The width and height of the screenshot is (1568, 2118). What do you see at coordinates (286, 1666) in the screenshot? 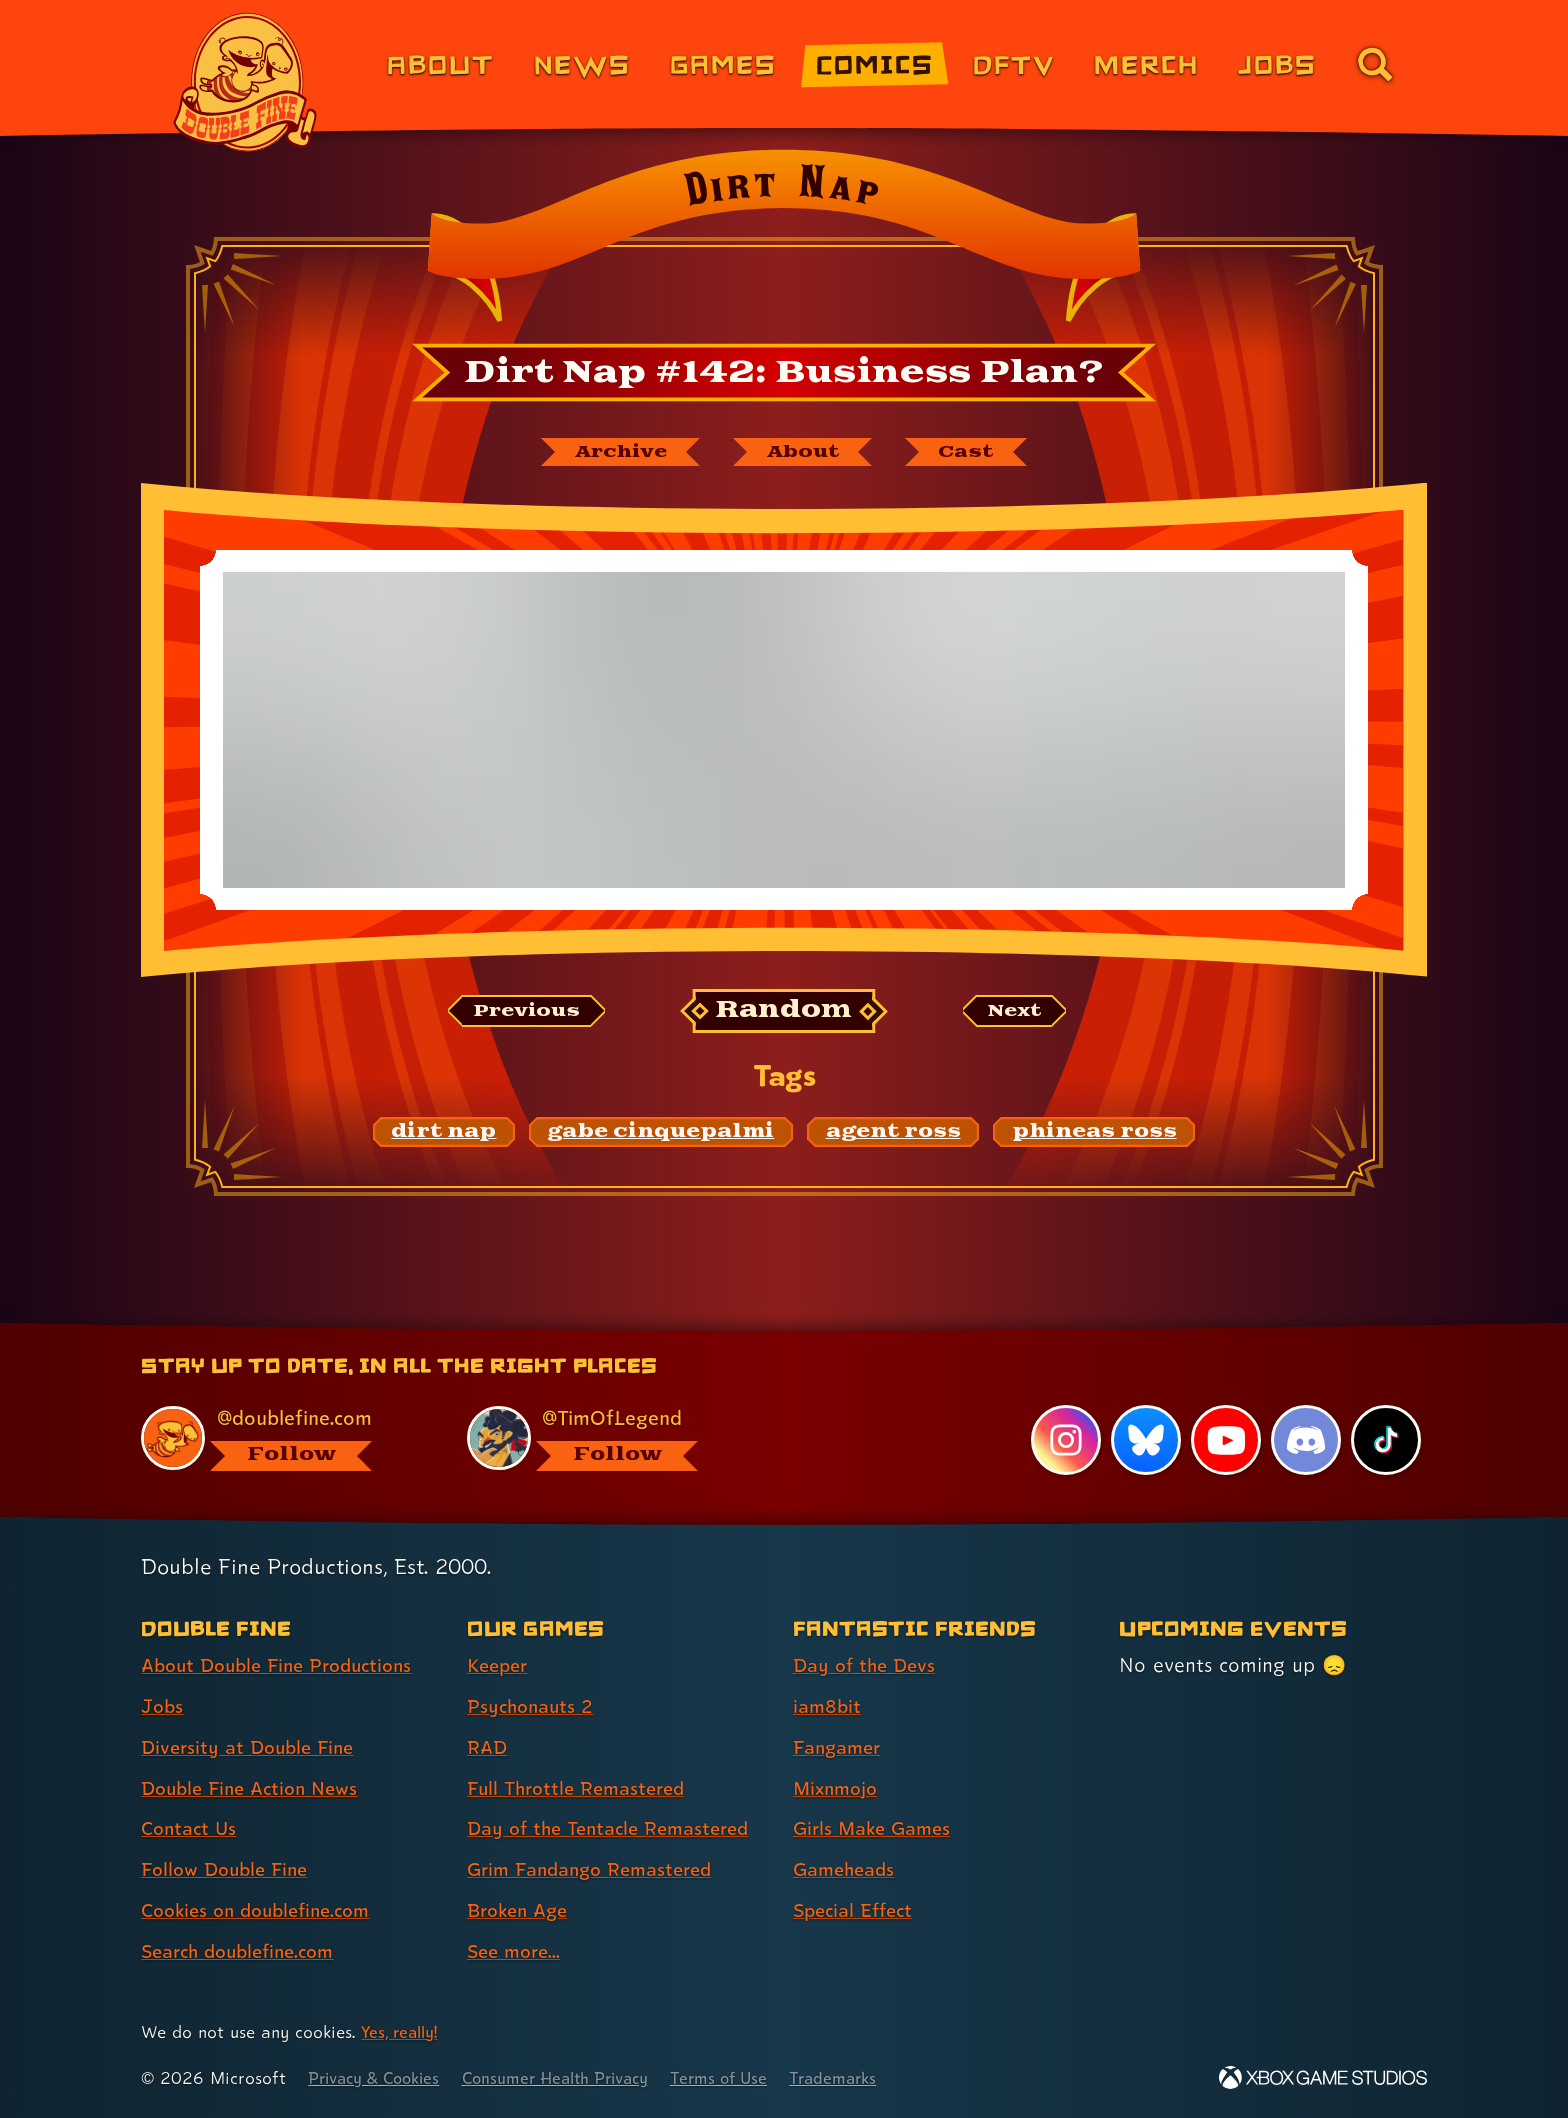
I see `About Double Fine Productions [About Double Fine Productions (link 1 of 8 )]` at bounding box center [286, 1666].